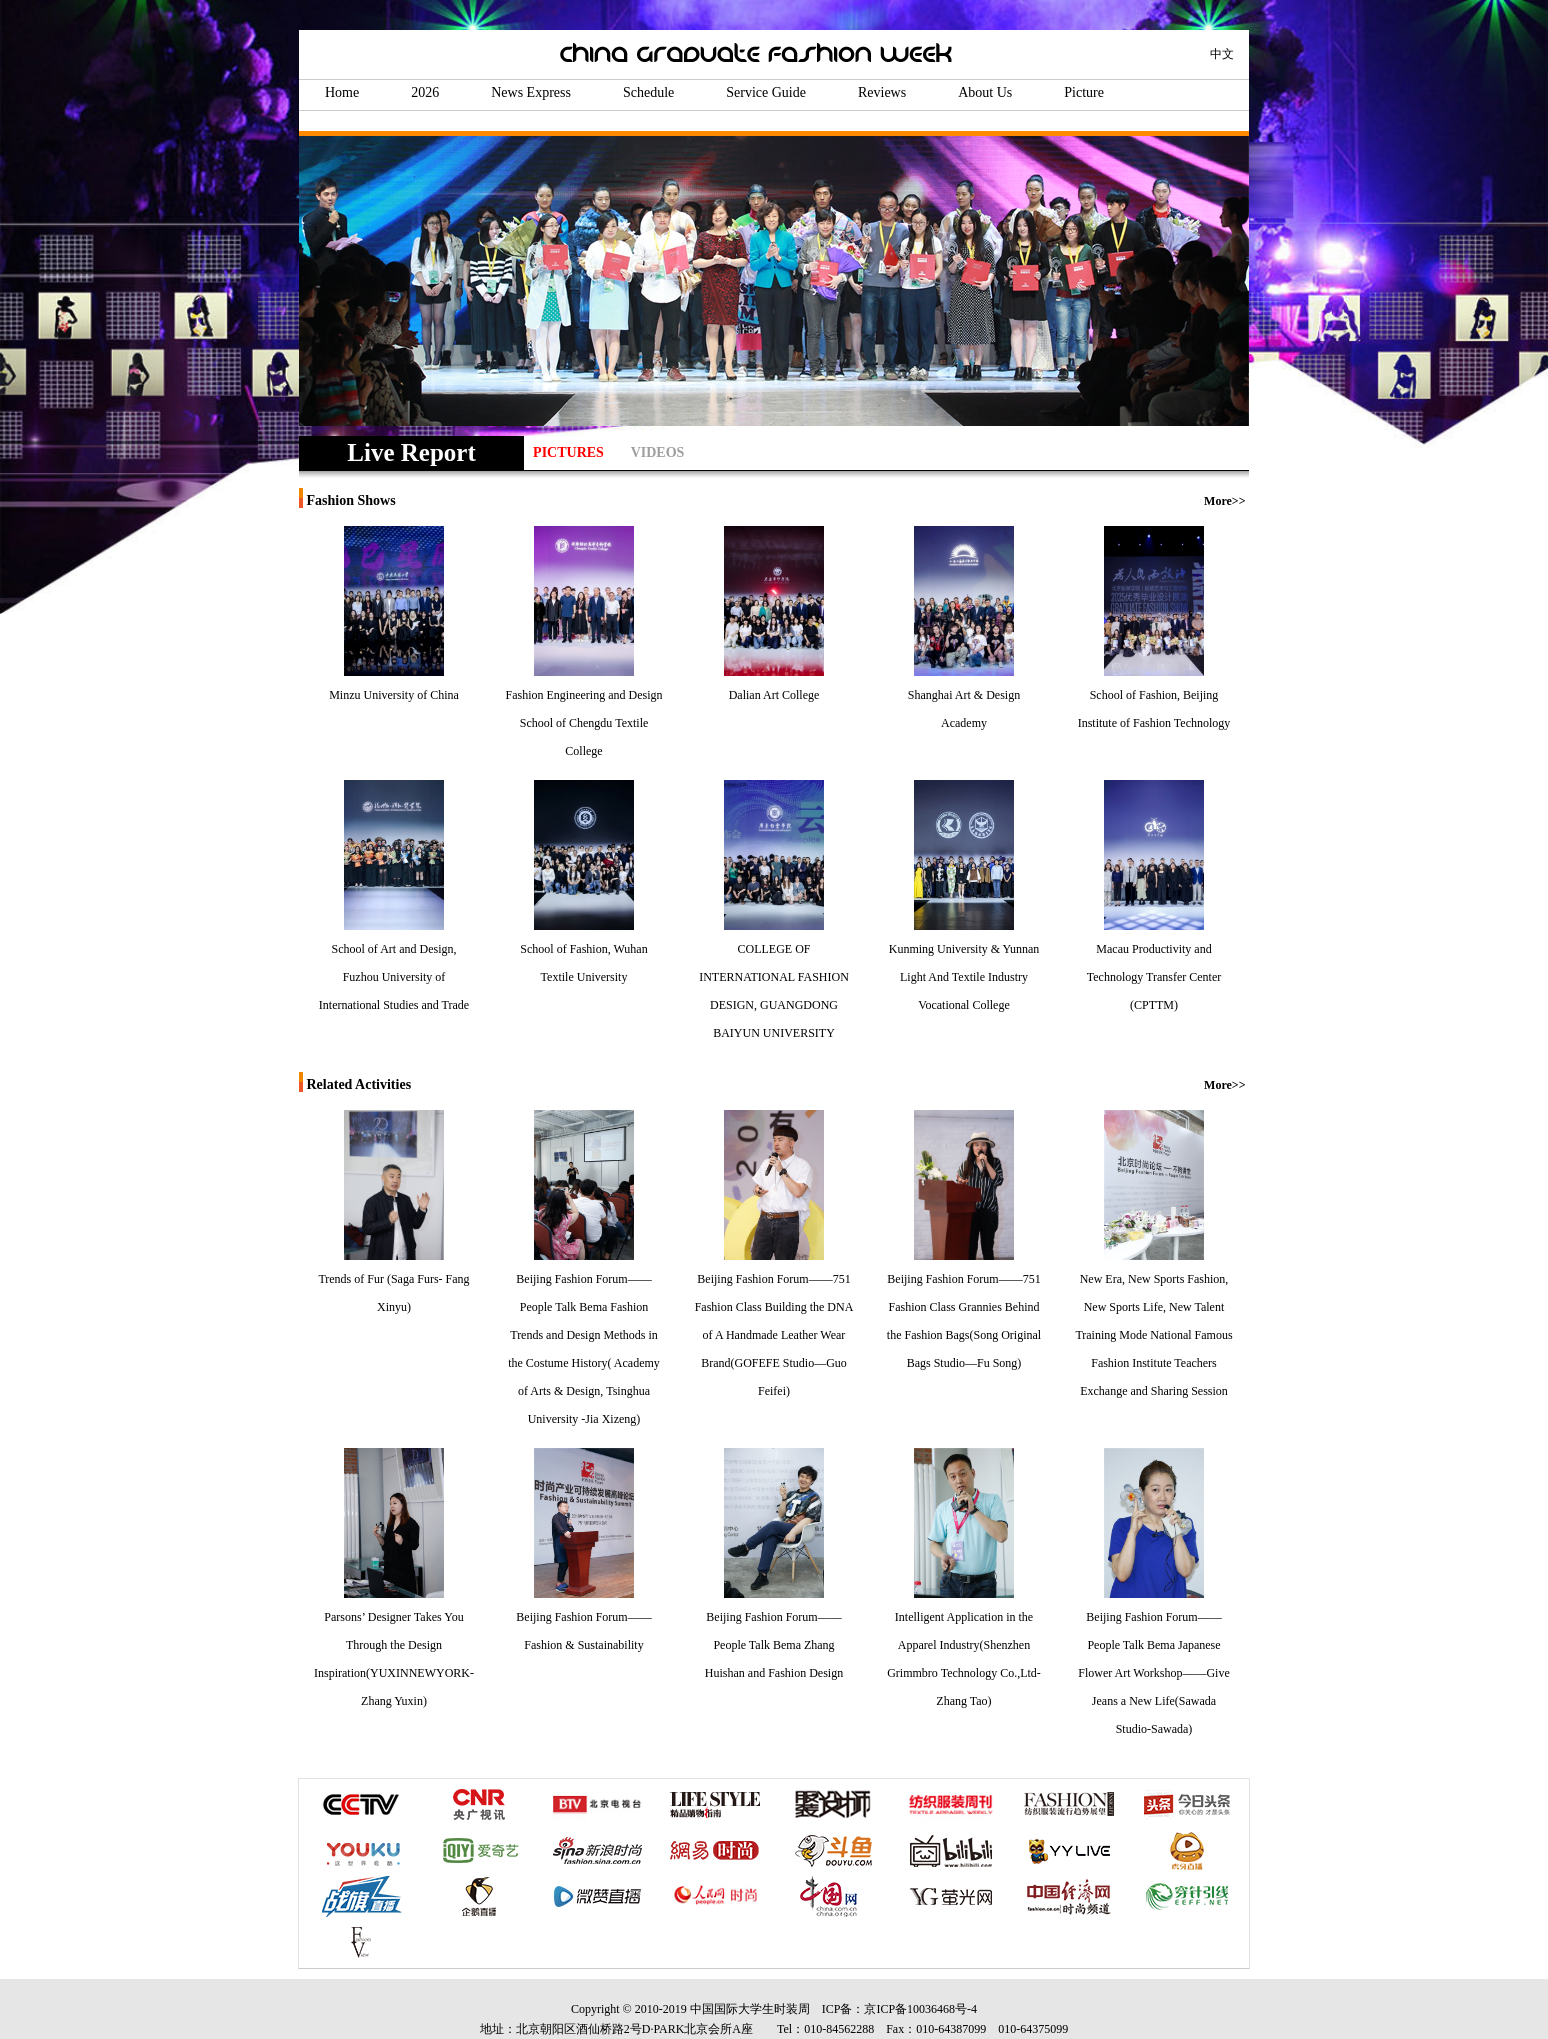  Describe the element at coordinates (658, 452) in the screenshot. I see `VIDEOS` at that location.